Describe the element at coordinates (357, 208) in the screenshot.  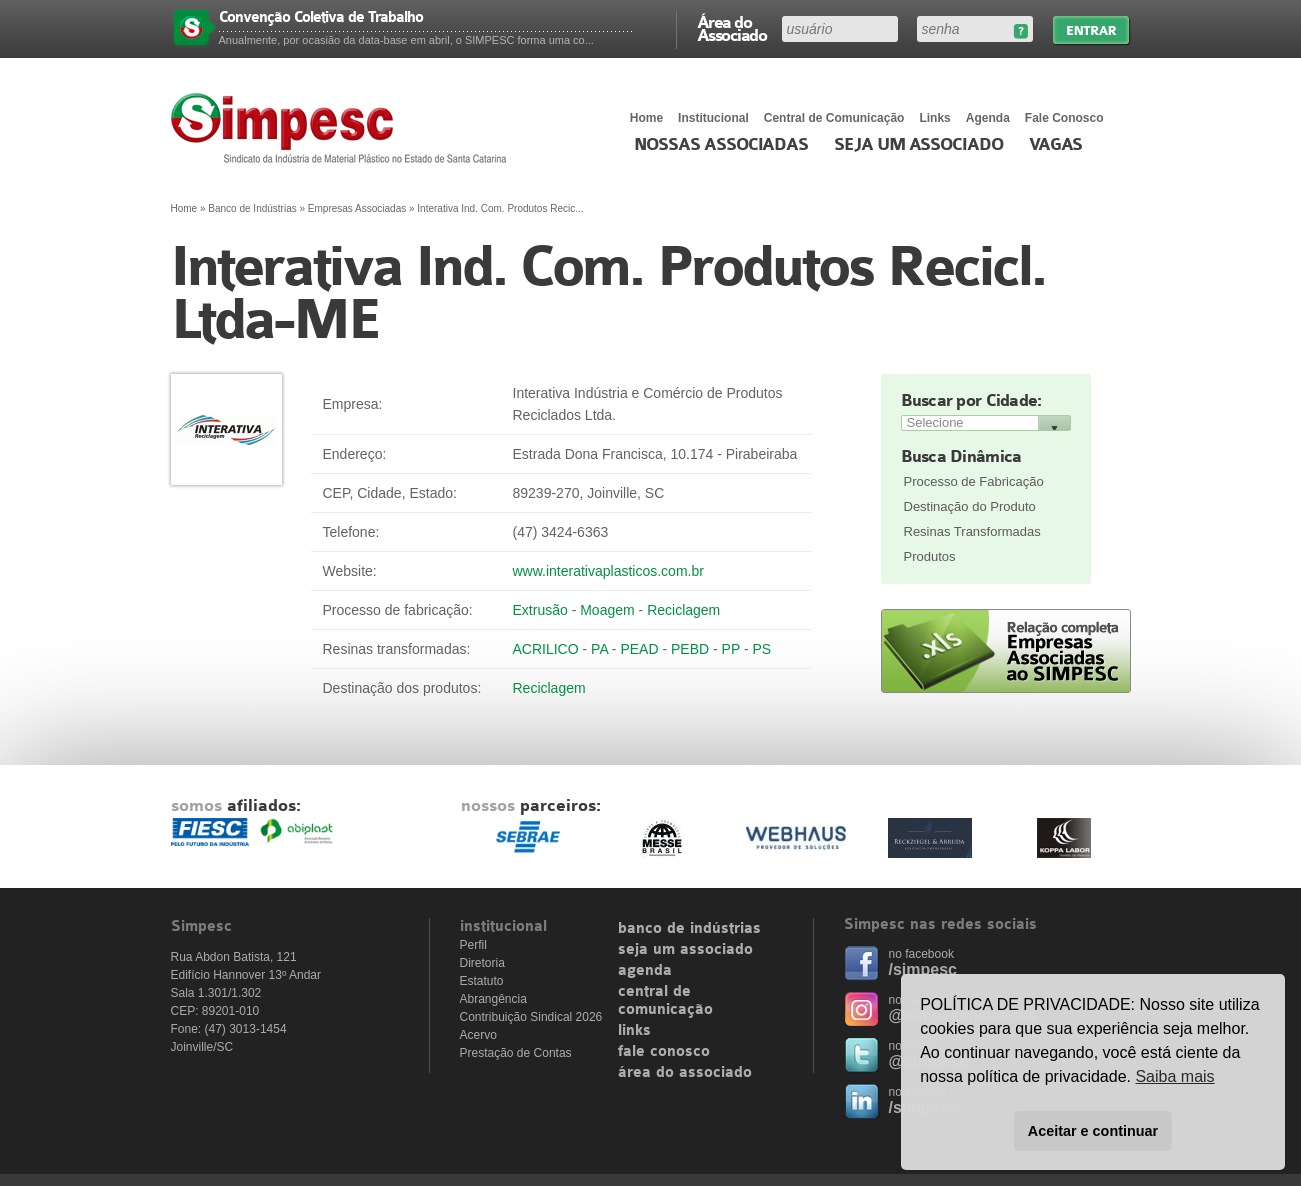
I see `Empresas Associadas` at that location.